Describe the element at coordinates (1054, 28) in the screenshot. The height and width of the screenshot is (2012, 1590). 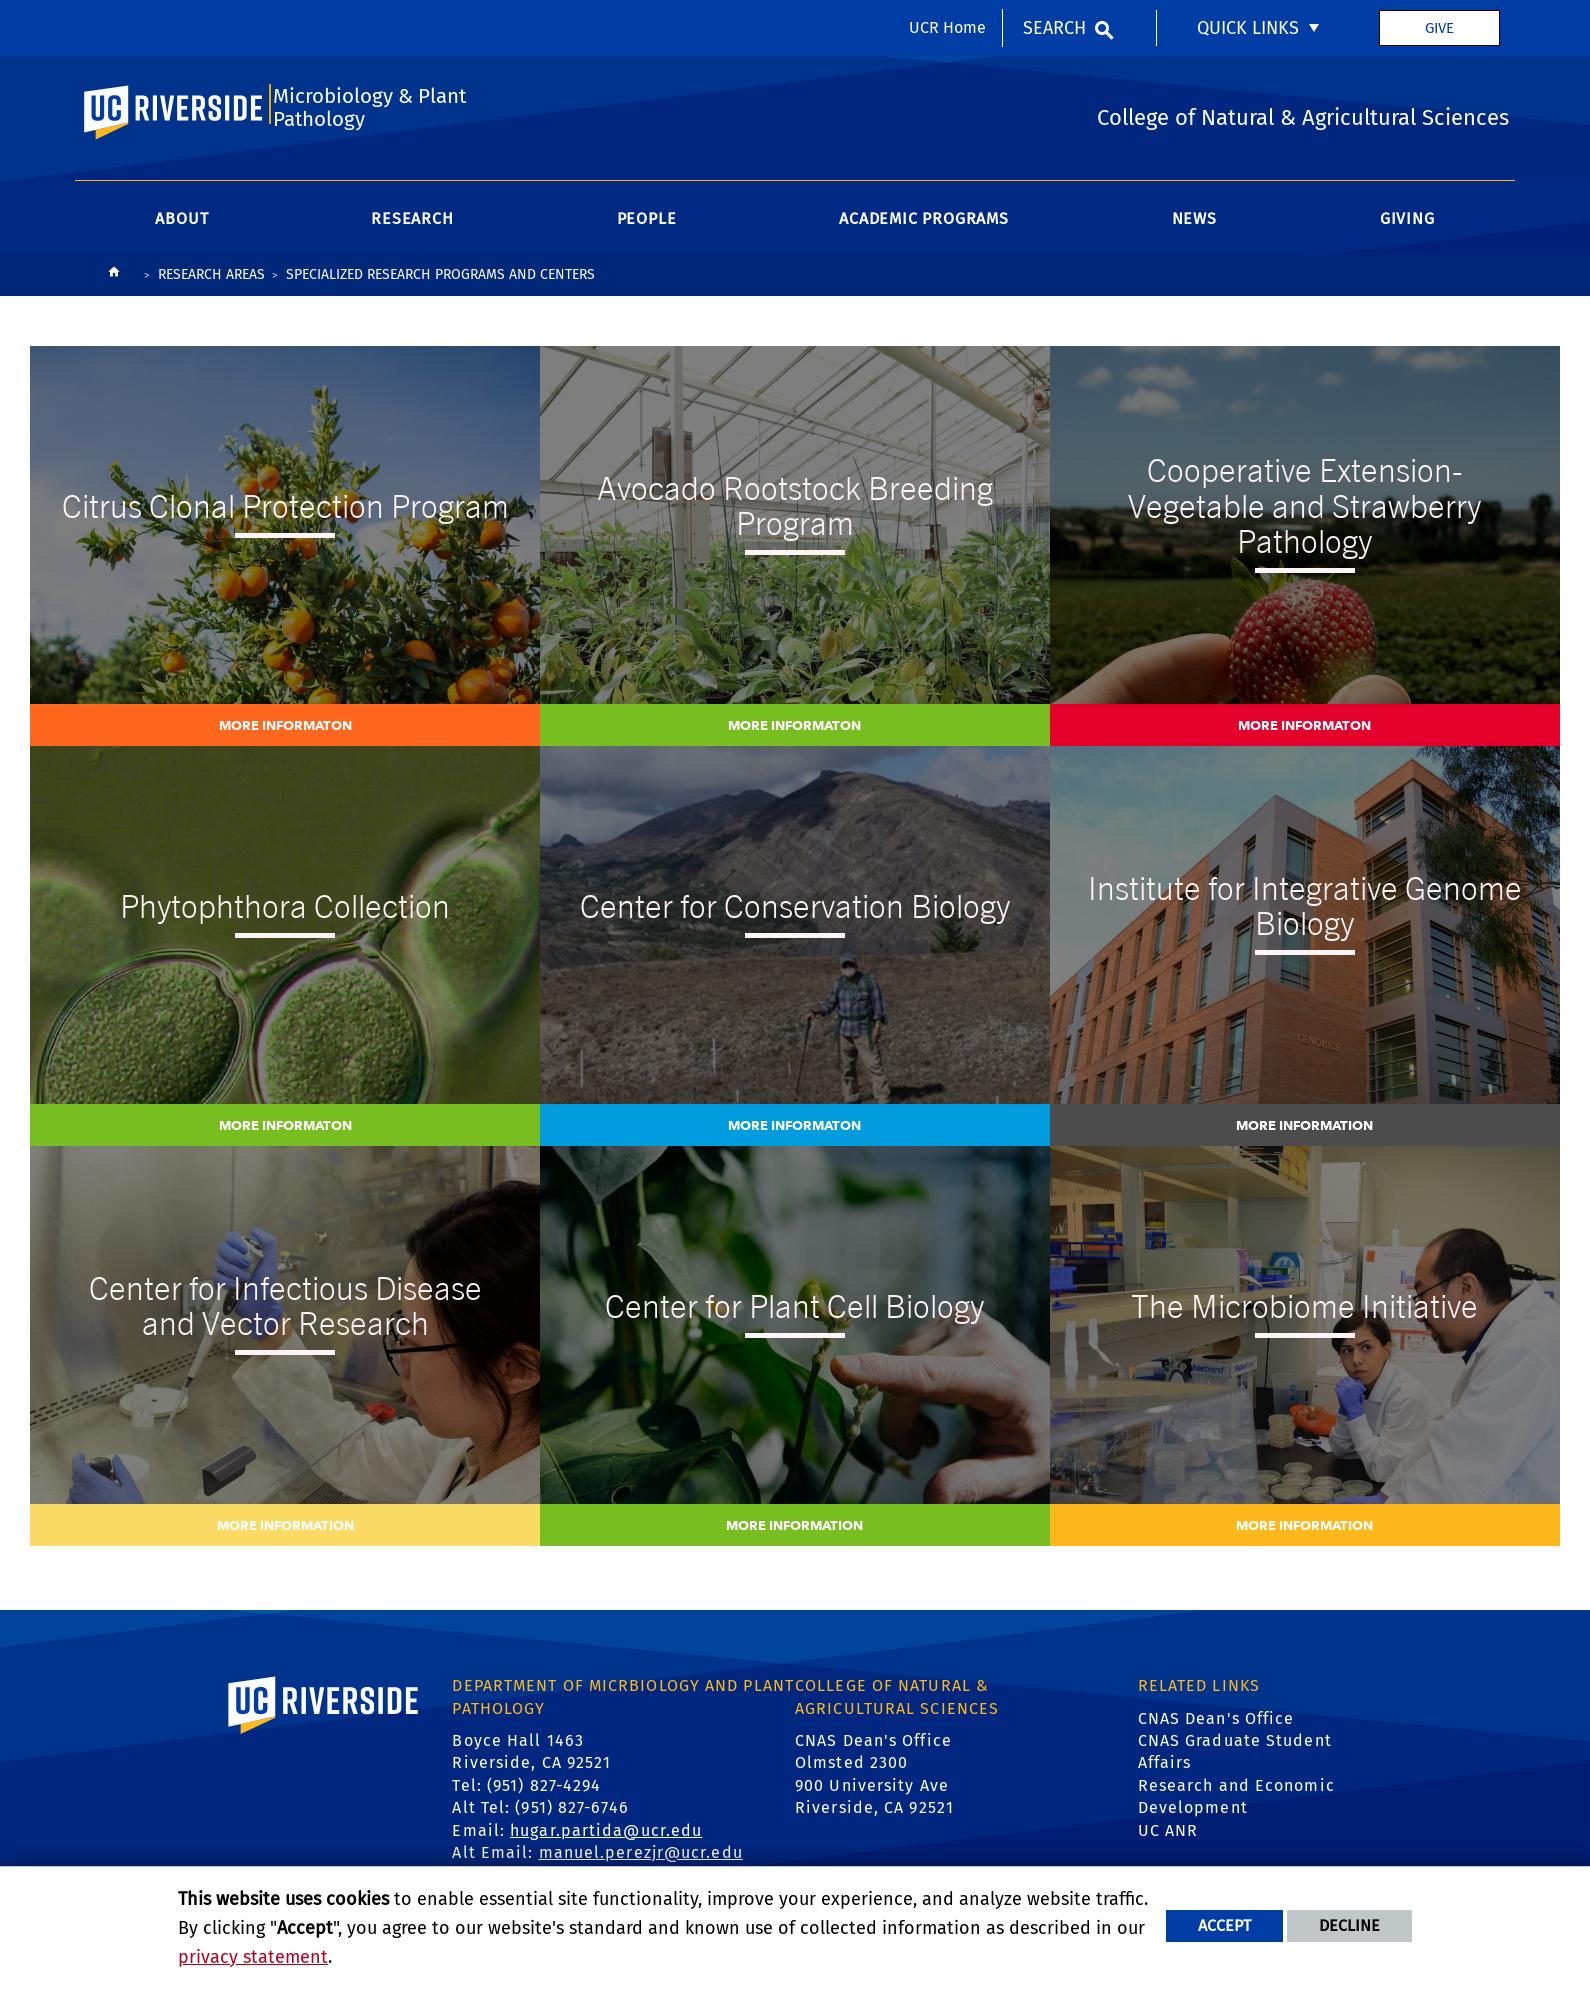
I see `Search` at that location.